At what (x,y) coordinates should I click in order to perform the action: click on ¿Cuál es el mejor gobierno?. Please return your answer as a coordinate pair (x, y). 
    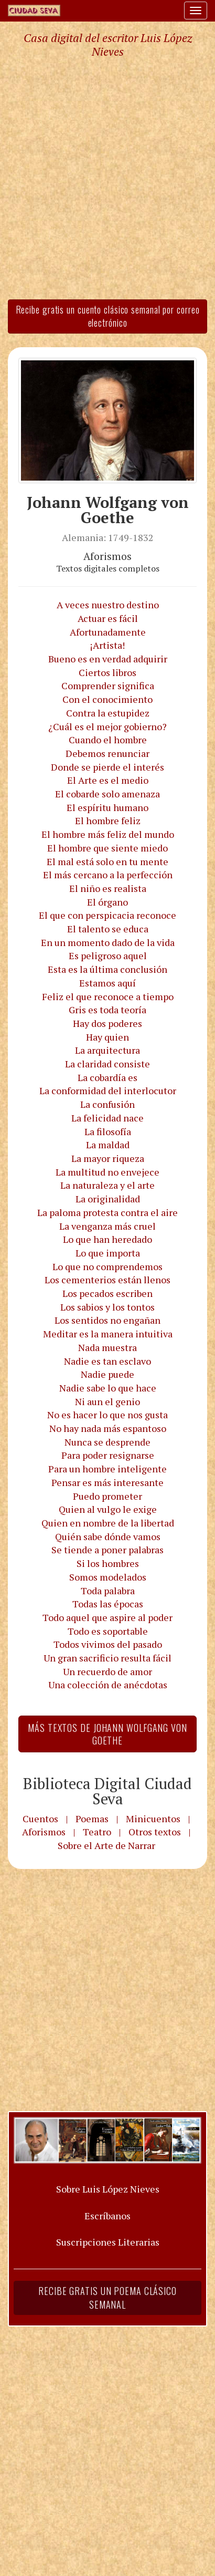
    Looking at the image, I should click on (107, 726).